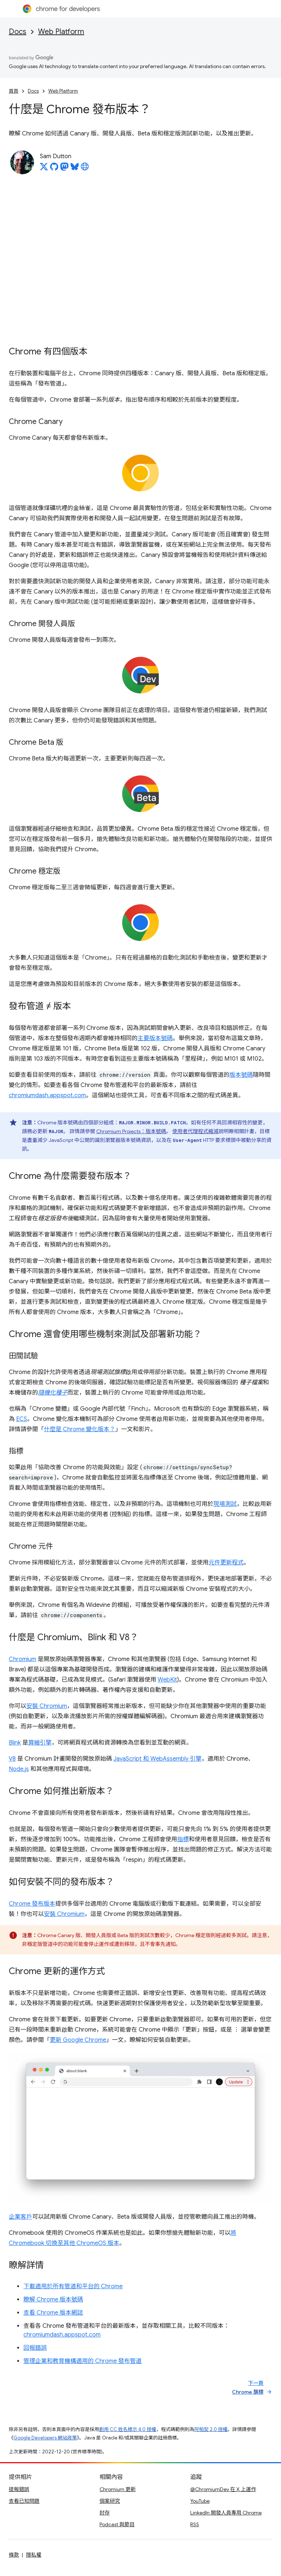  I want to click on ECS, so click(21, 1419).